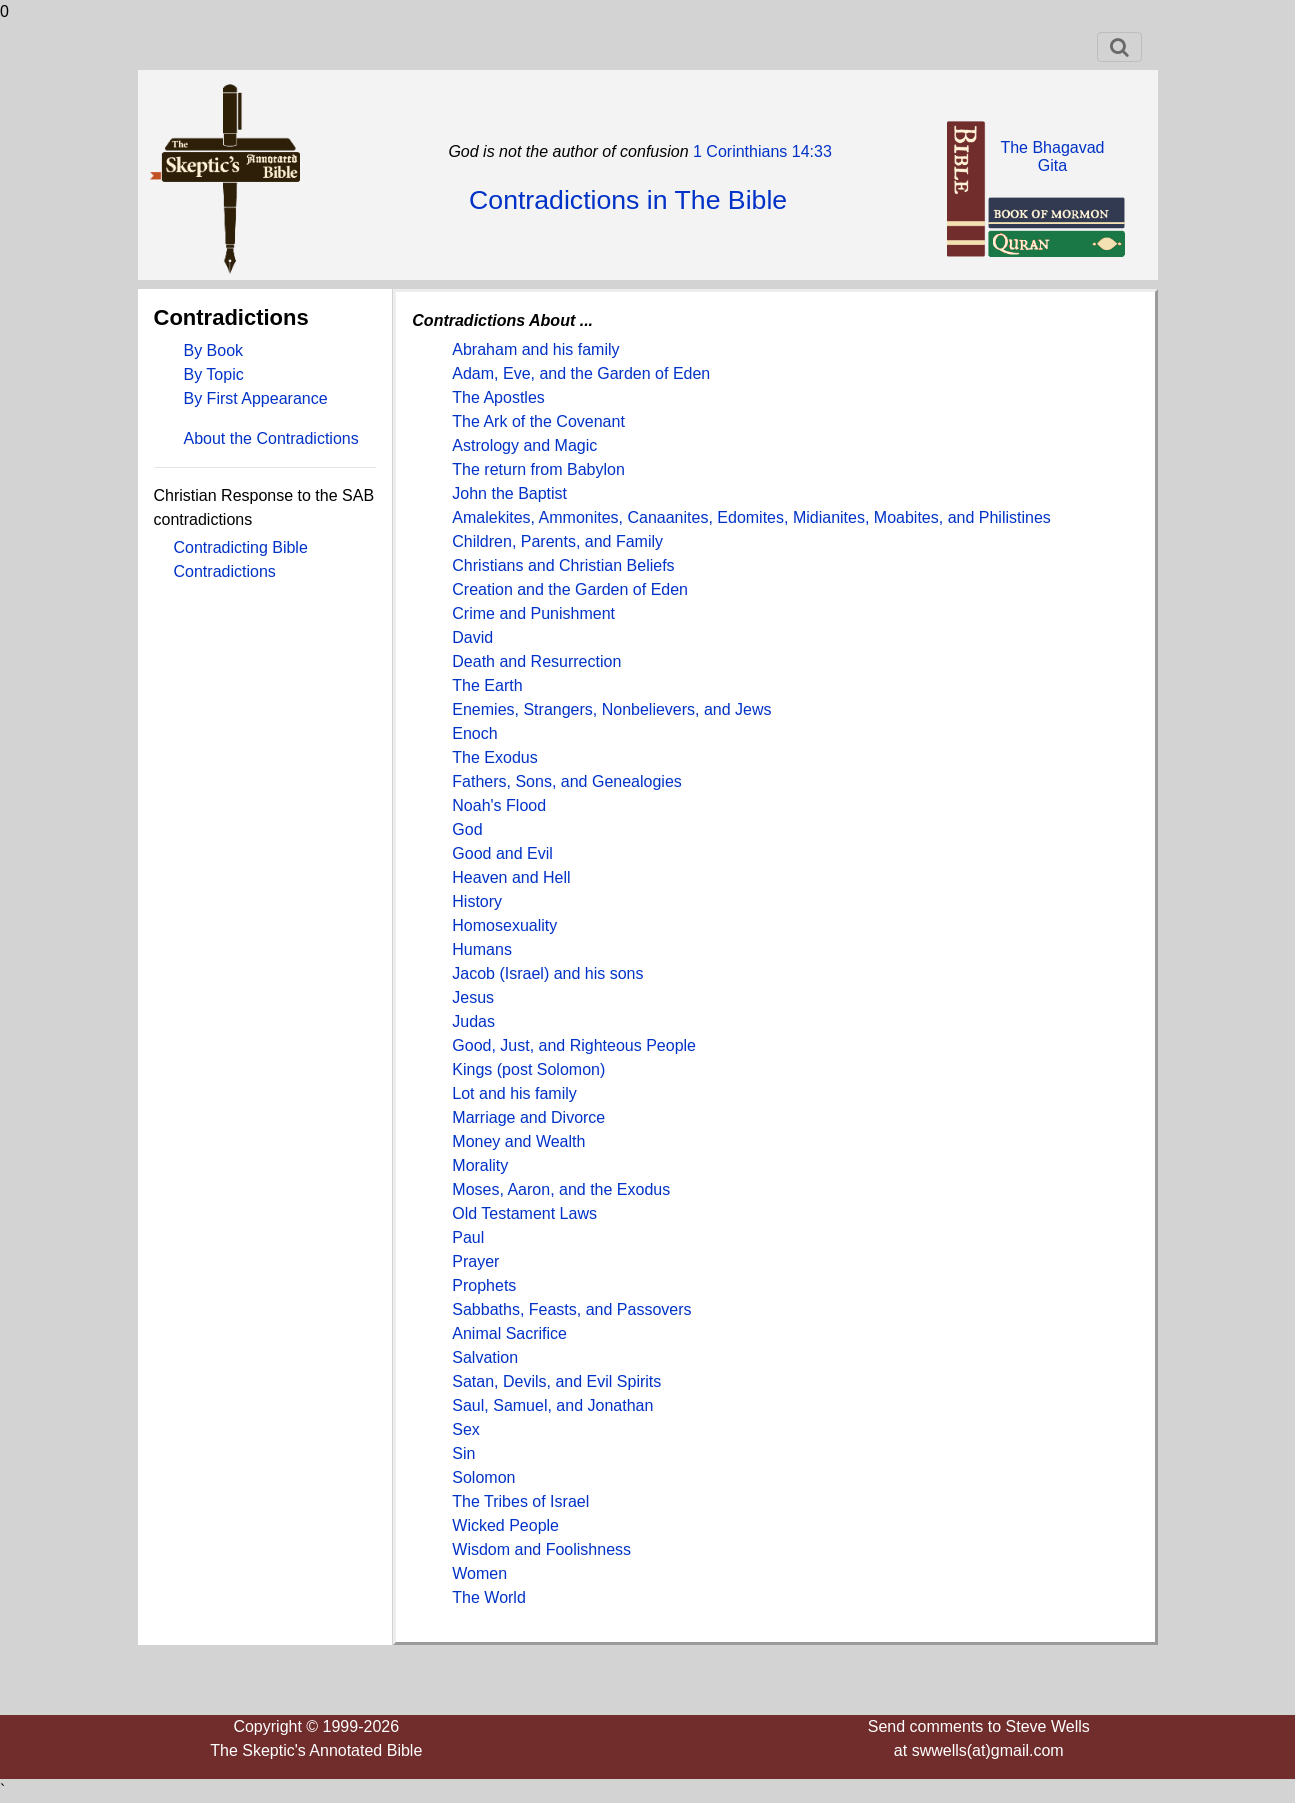 The width and height of the screenshot is (1295, 1803). Describe the element at coordinates (509, 1333) in the screenshot. I see `Animal Sacrifice` at that location.